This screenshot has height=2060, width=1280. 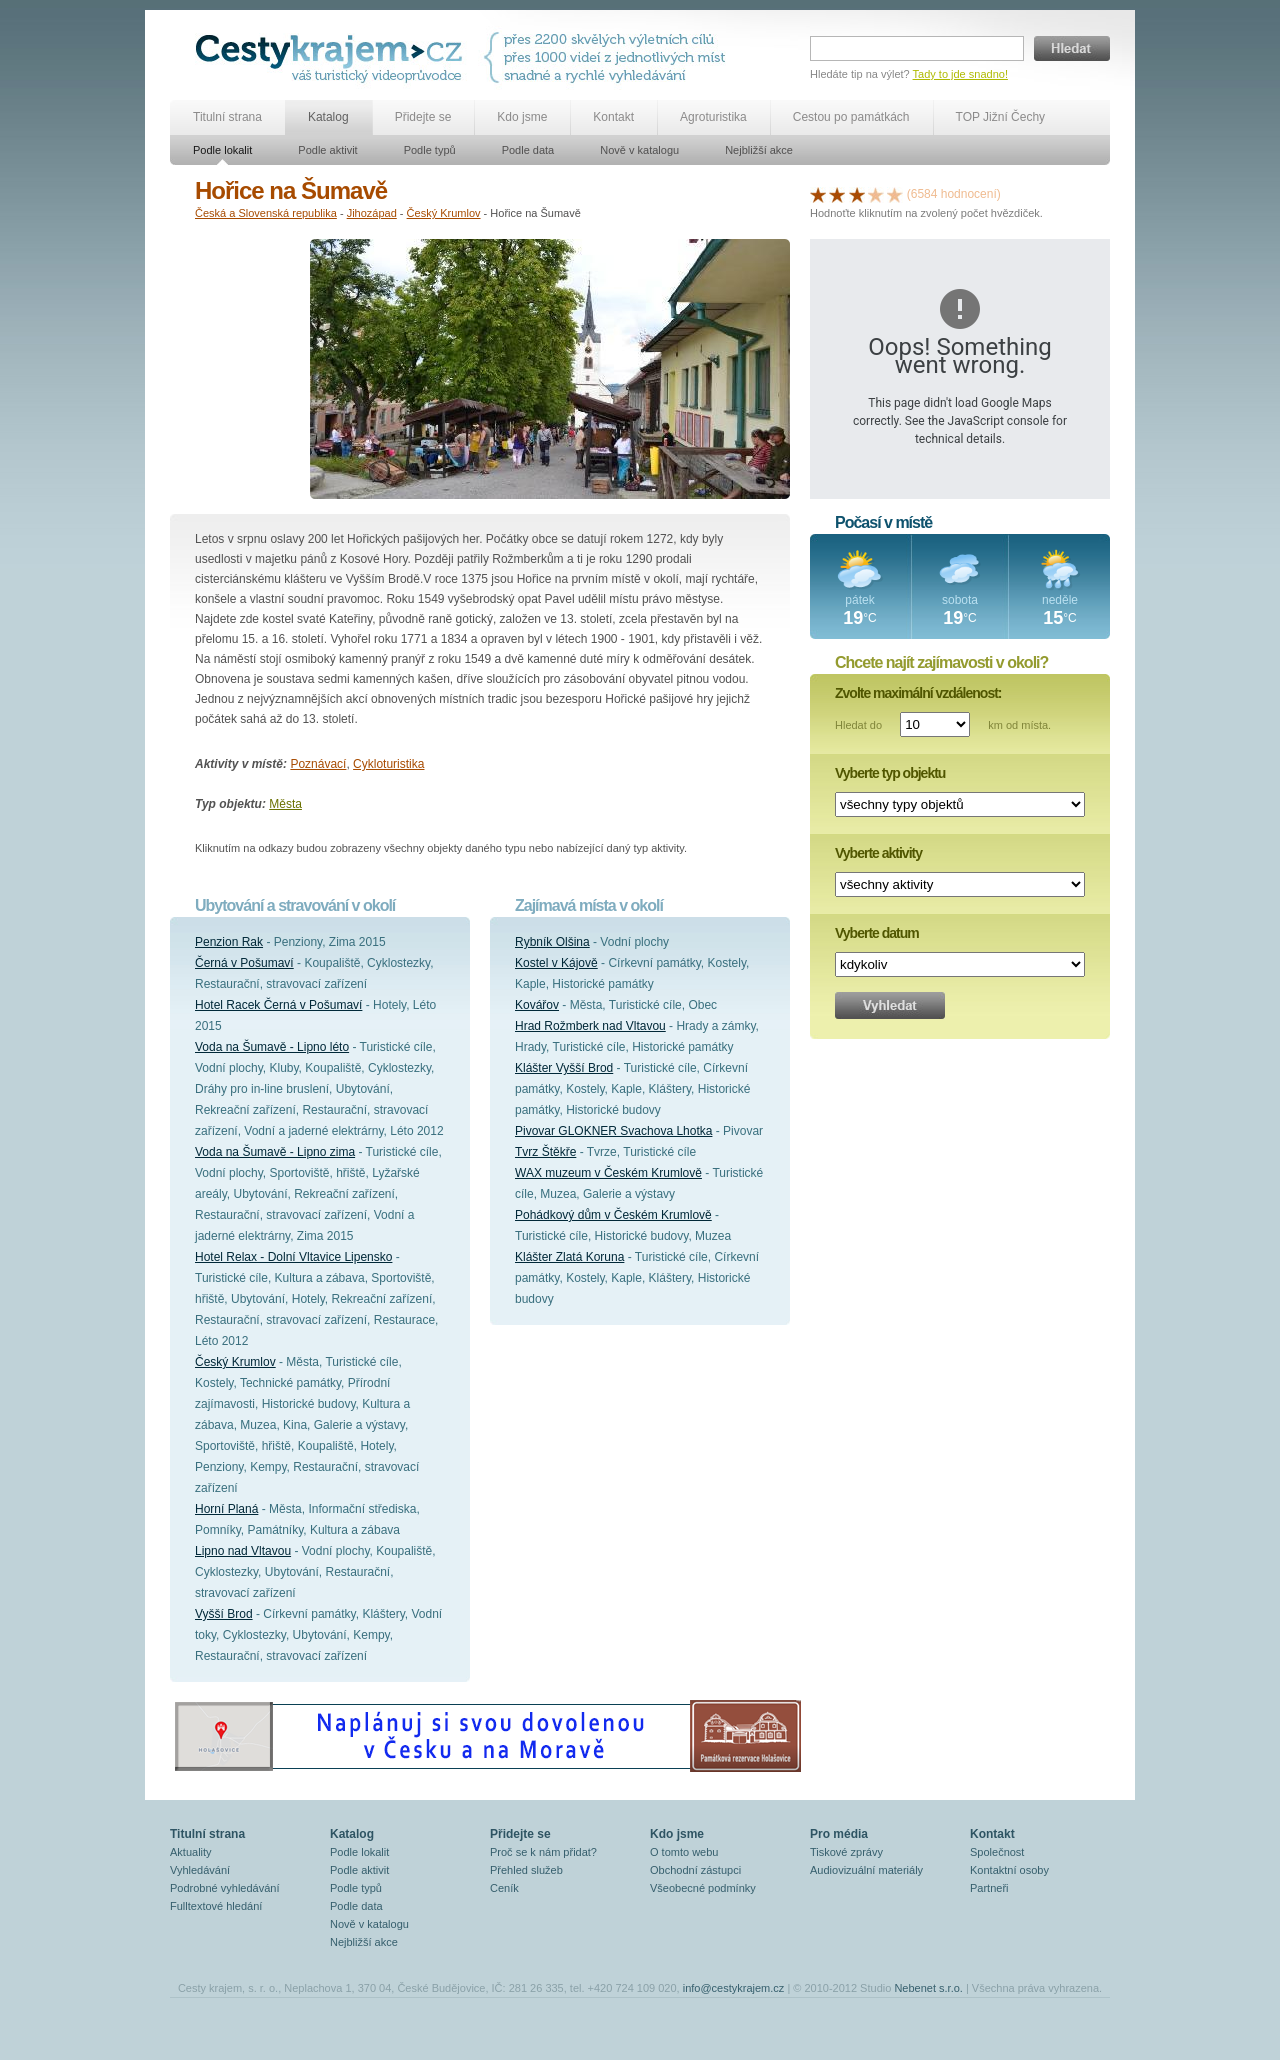 I want to click on Český Krumlov, so click(x=444, y=213).